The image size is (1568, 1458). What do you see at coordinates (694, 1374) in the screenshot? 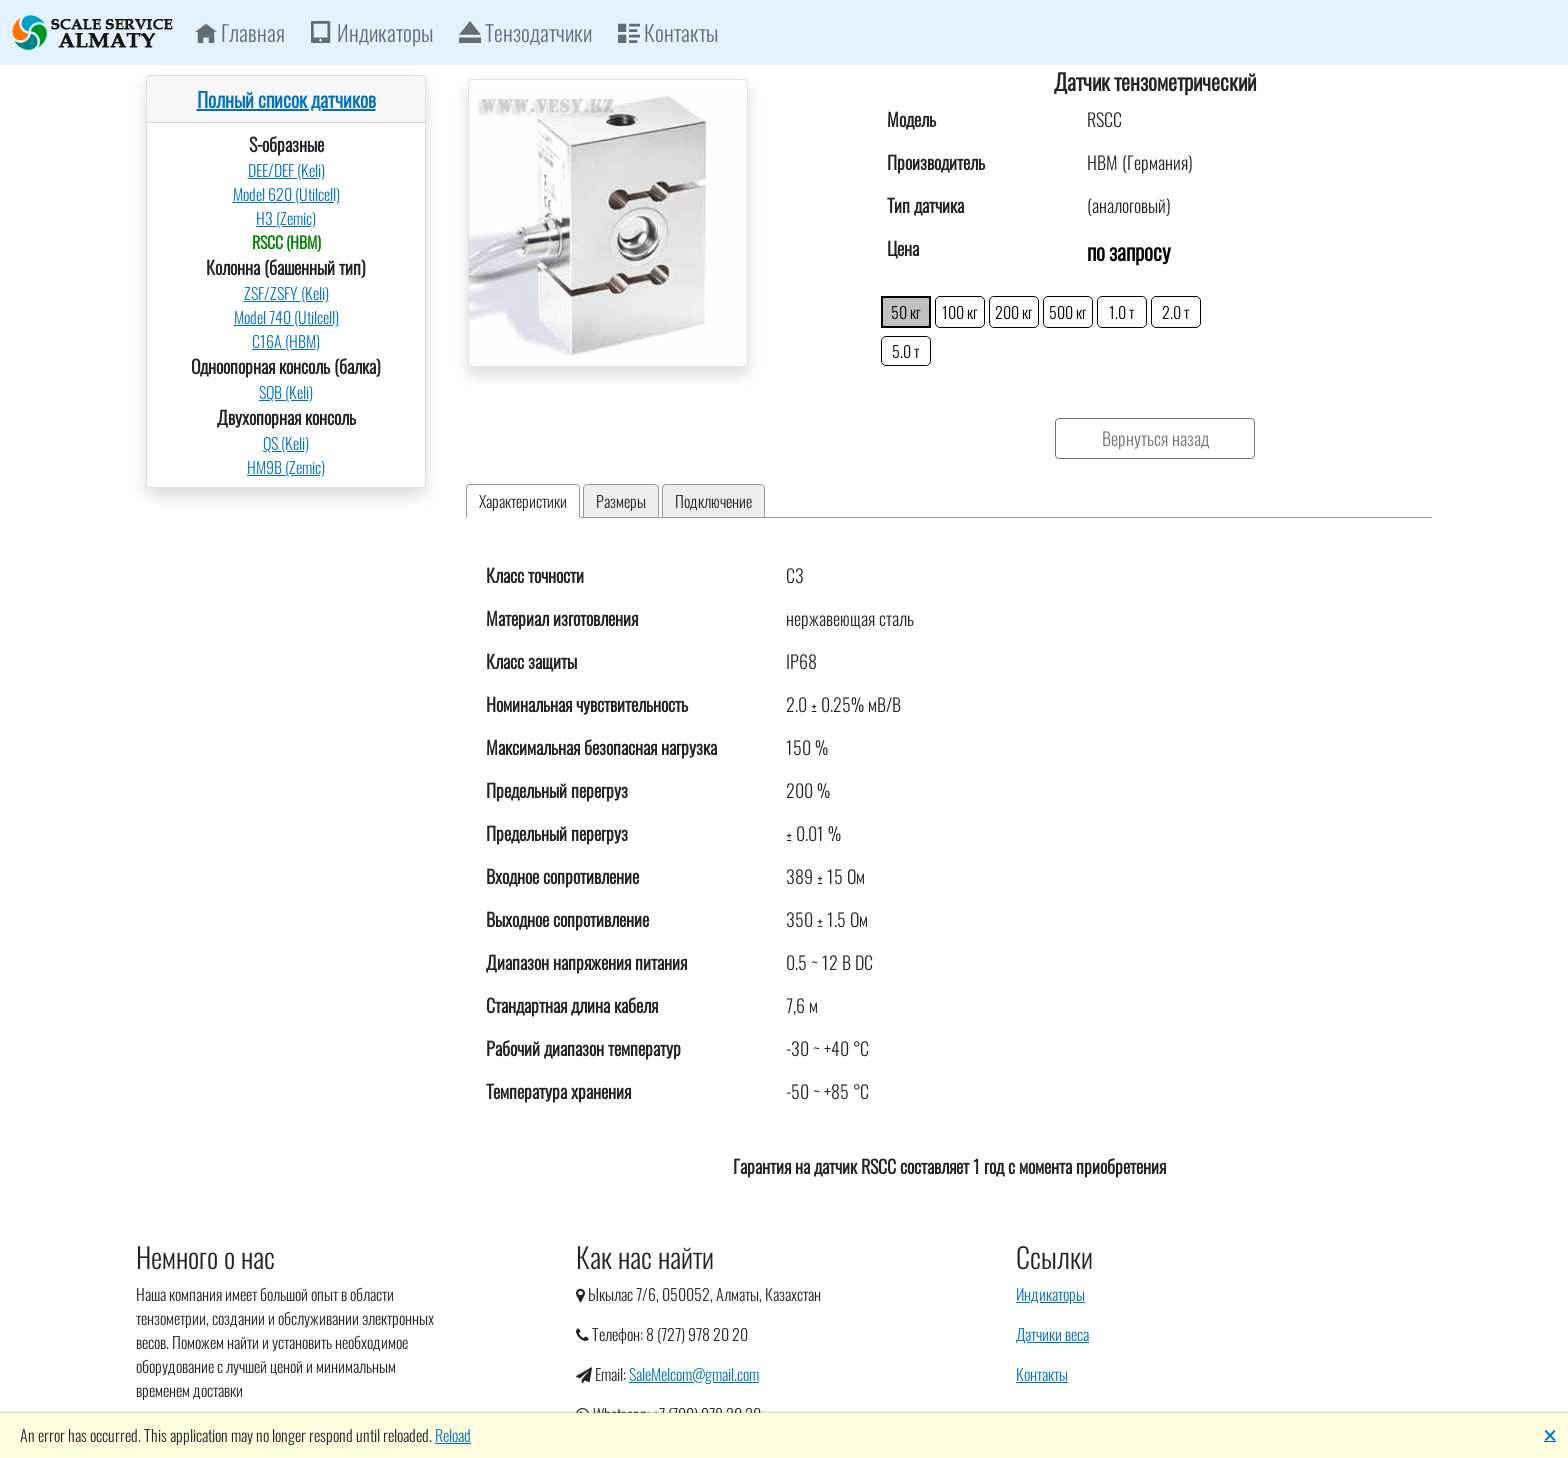
I see `SaleMelcom@gmail.com` at bounding box center [694, 1374].